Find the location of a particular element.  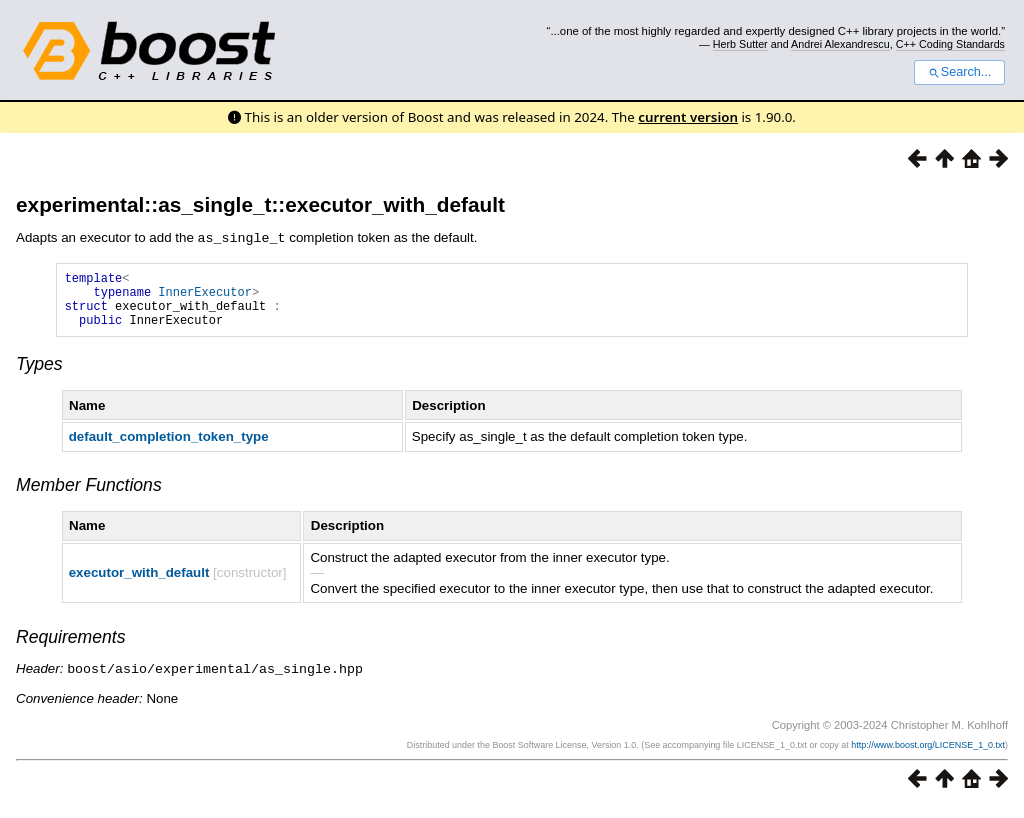

InnerExecutor is located at coordinates (205, 296).